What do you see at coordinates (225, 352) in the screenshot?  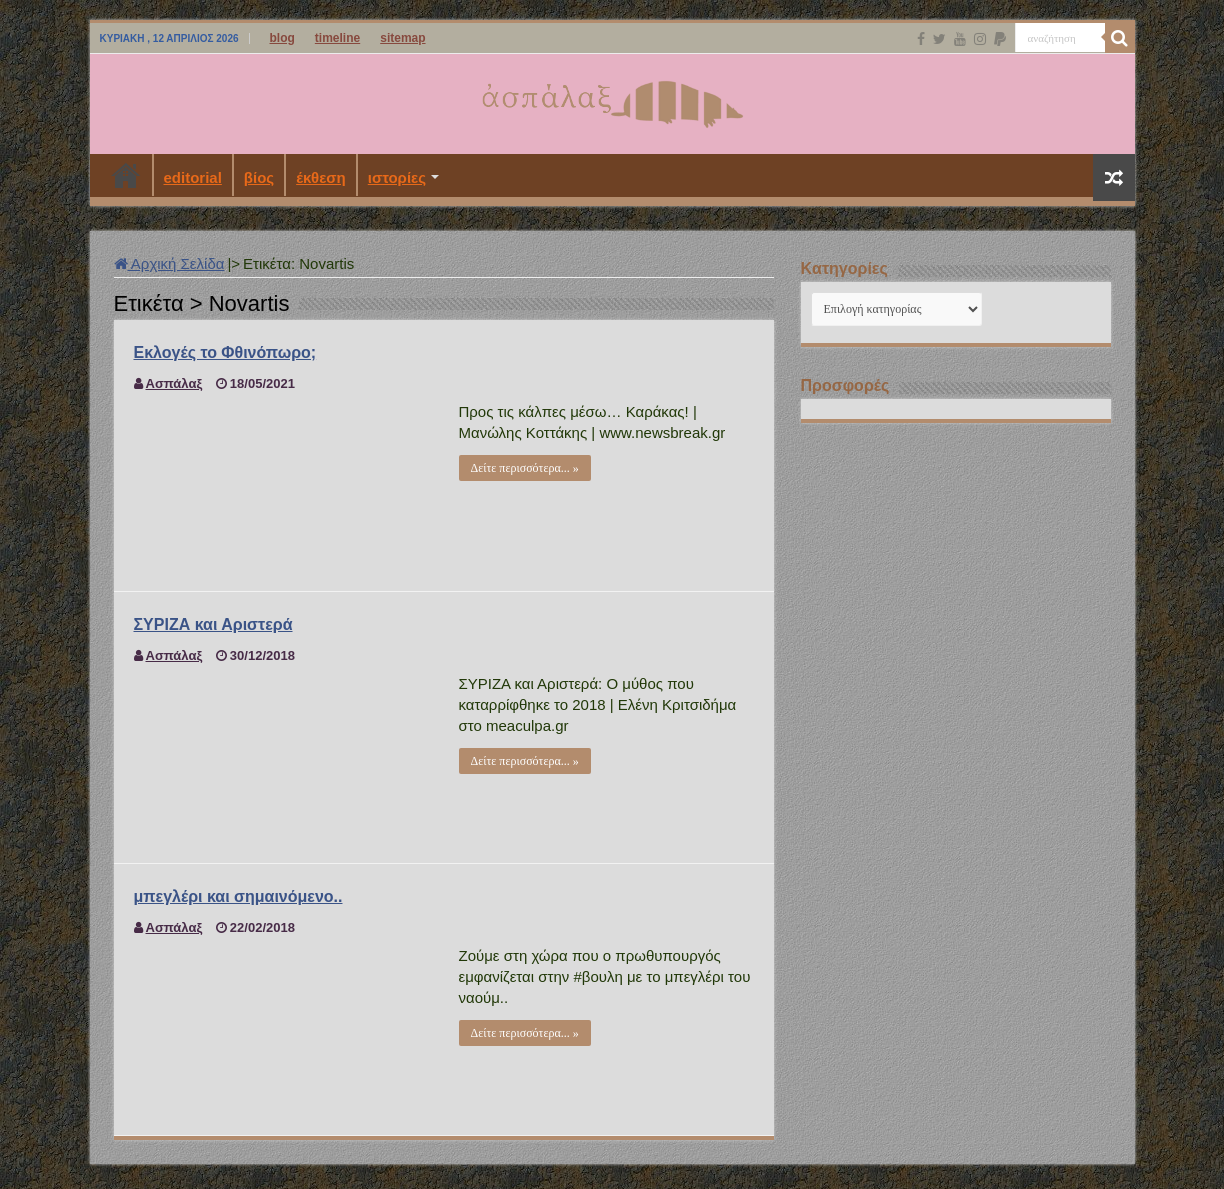 I see `Εκλογές το Φθινόπωρο;` at bounding box center [225, 352].